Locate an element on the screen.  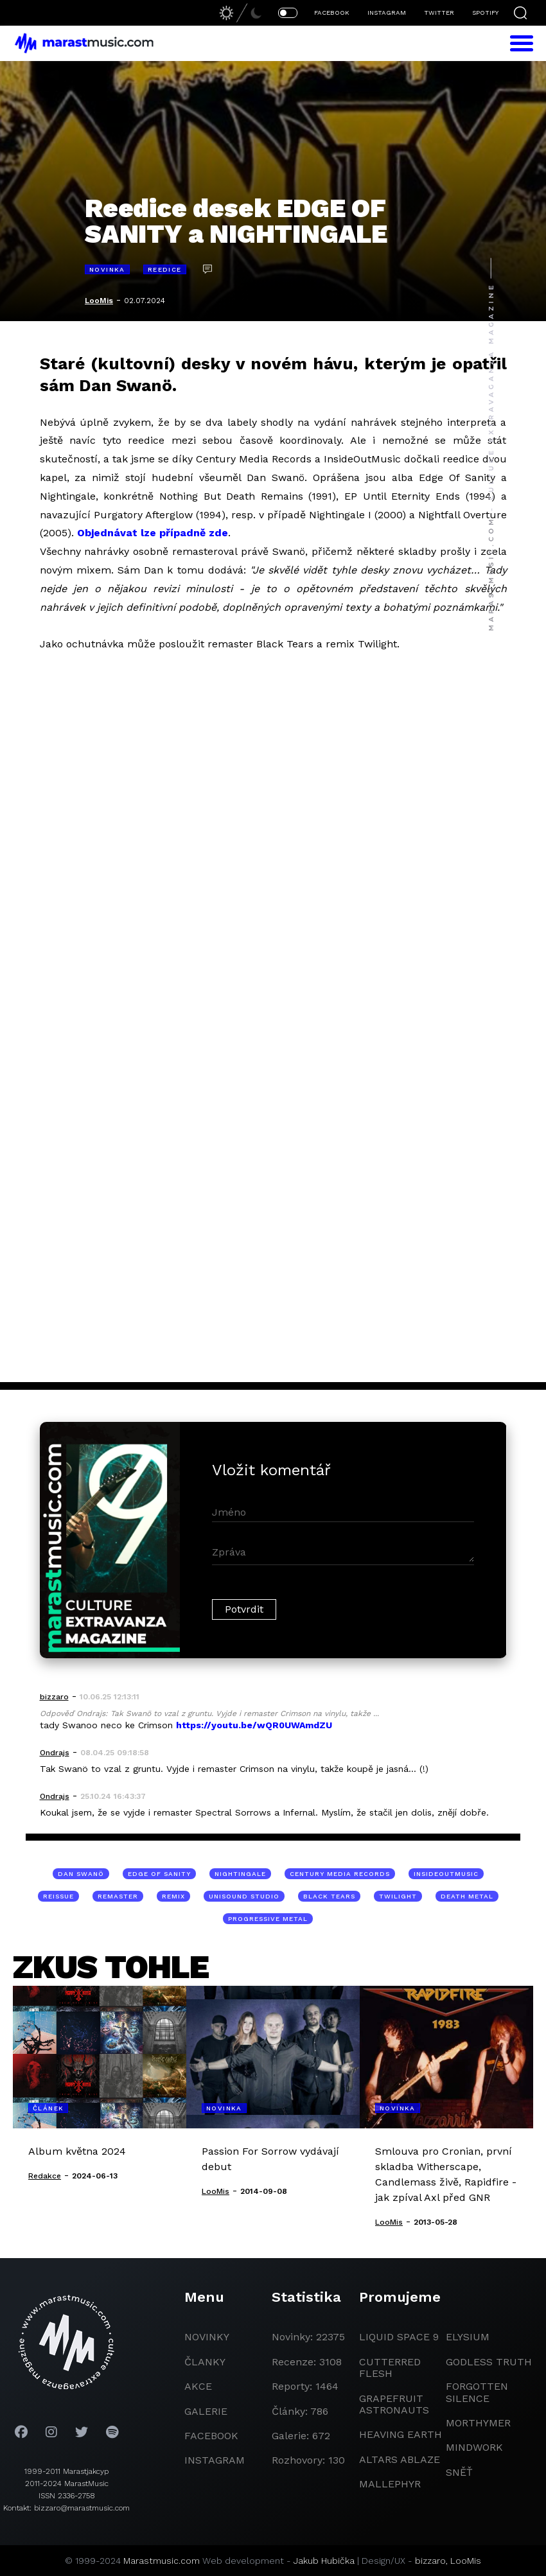
Altars Ablaze is located at coordinates (399, 2459).